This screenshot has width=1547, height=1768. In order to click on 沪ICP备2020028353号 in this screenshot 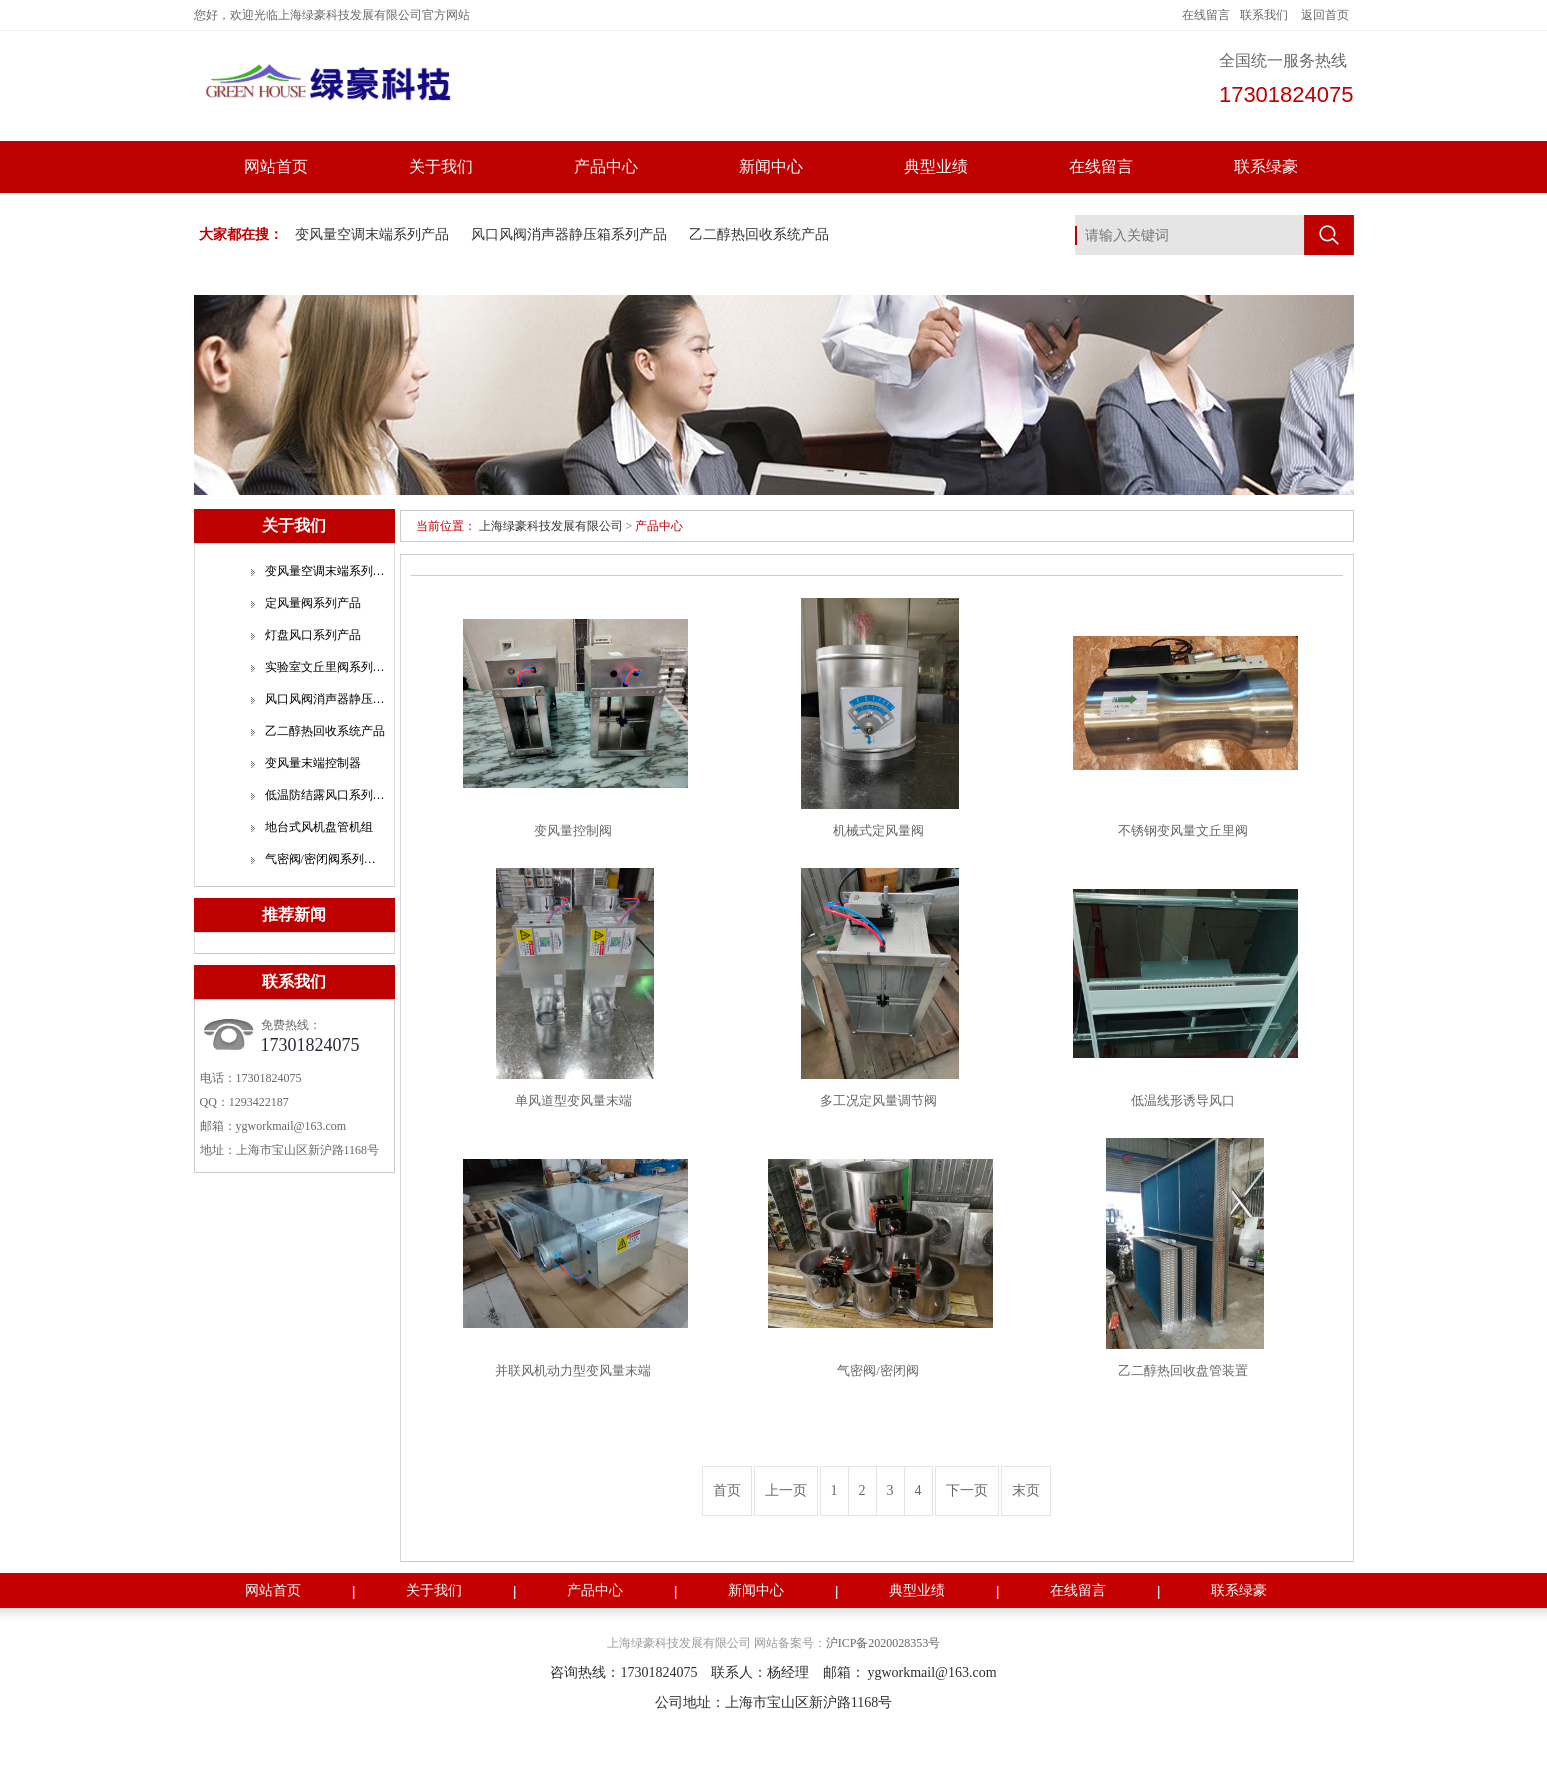, I will do `click(883, 1643)`.